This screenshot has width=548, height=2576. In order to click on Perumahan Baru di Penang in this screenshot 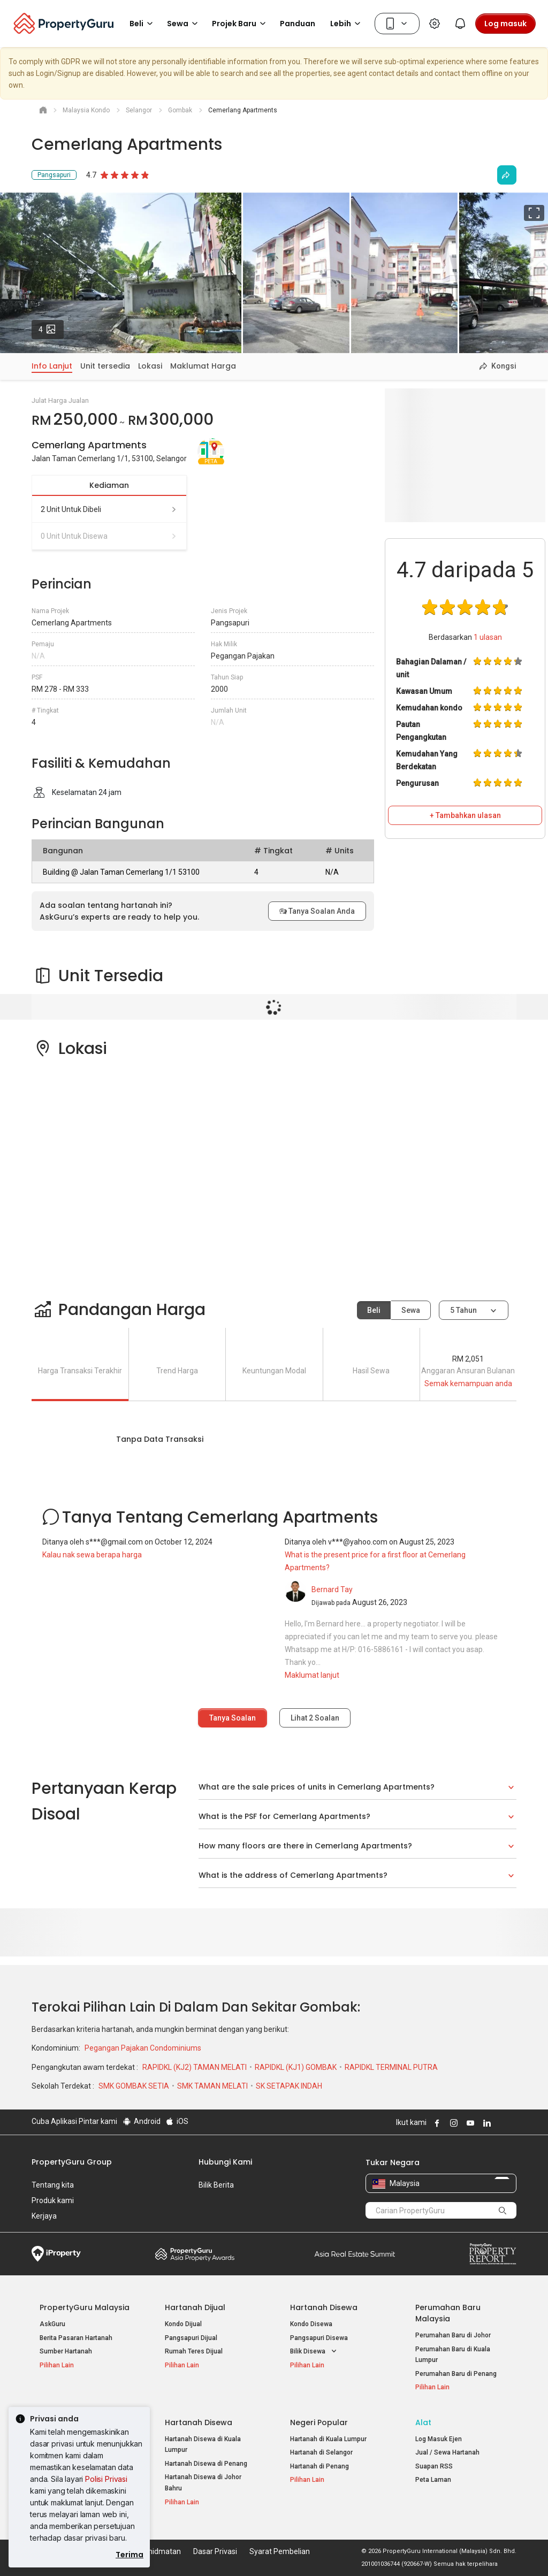, I will do `click(456, 2374)`.